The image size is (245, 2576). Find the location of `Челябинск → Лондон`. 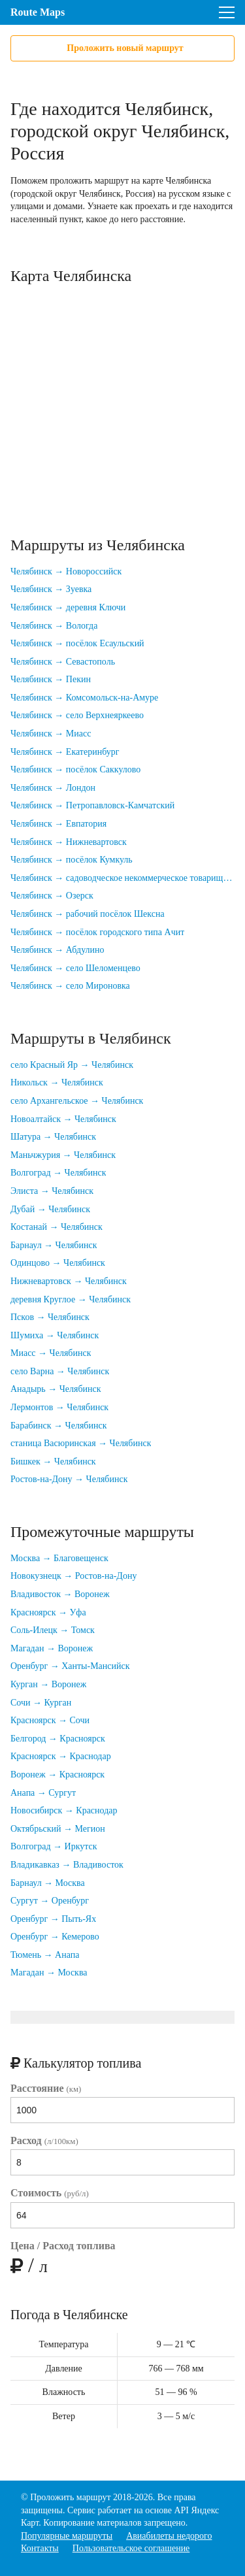

Челябинск → Лондон is located at coordinates (52, 788).